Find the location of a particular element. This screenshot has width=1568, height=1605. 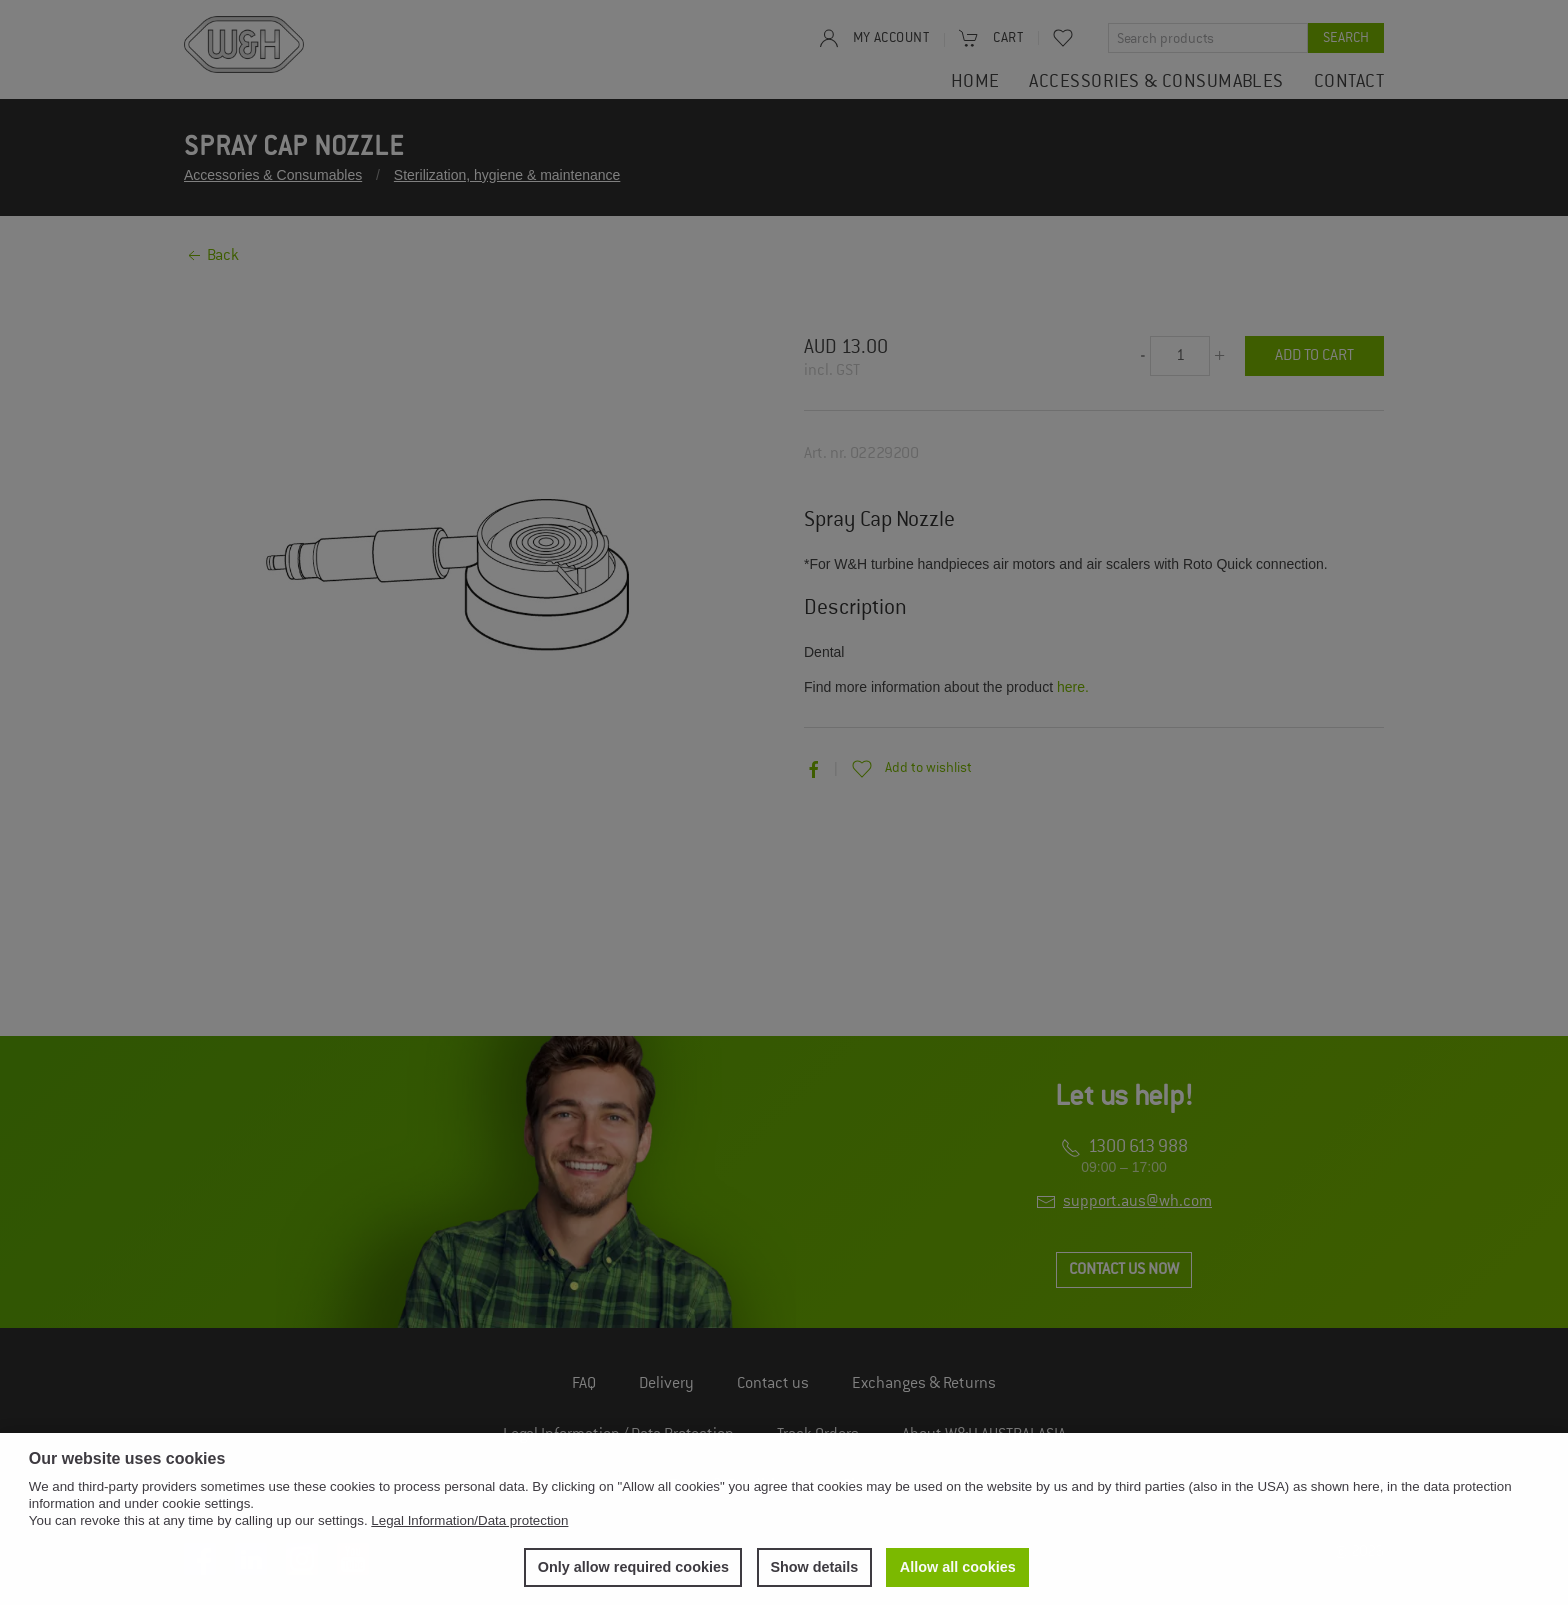

Show details [button] is located at coordinates (814, 1567).